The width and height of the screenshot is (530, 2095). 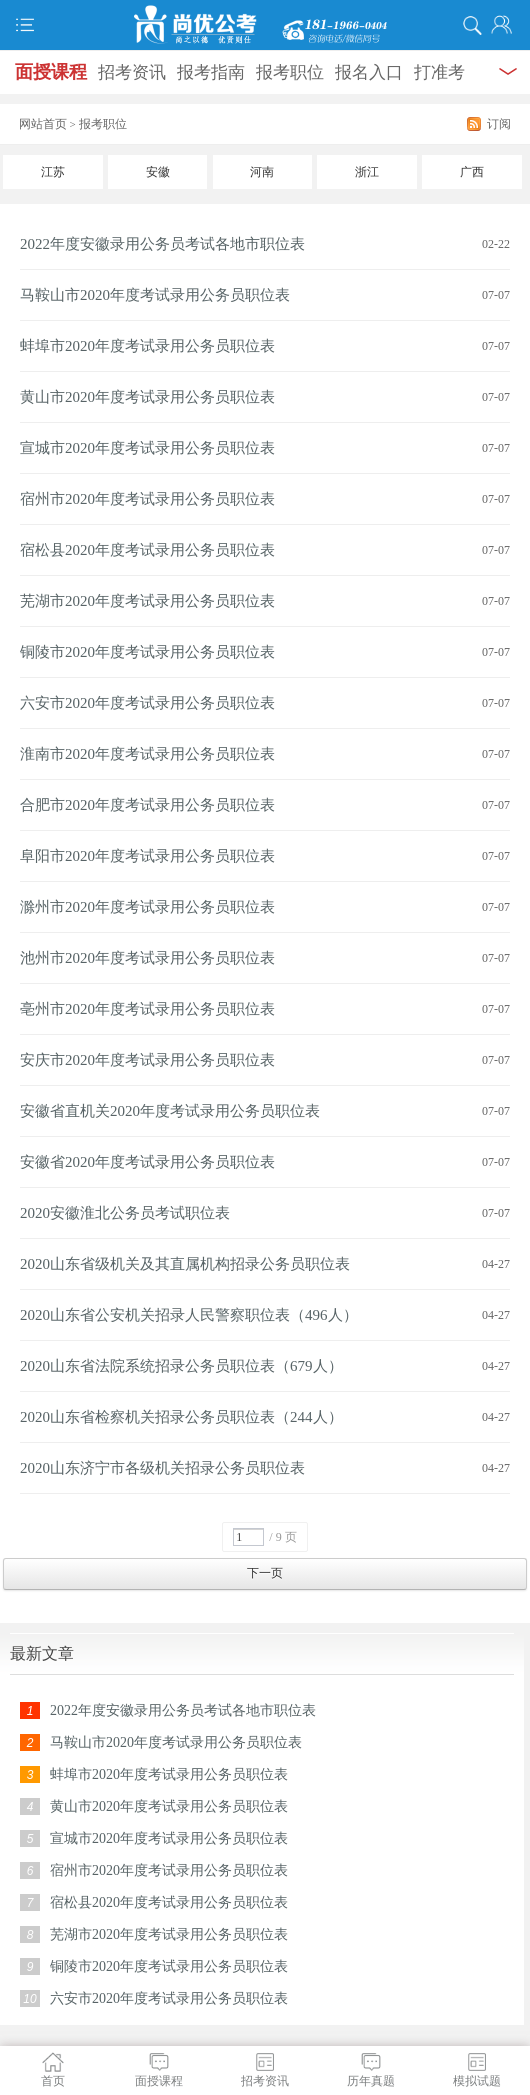 I want to click on 2020山东省检察机关招录公务员职位表（244人）, so click(x=181, y=1417).